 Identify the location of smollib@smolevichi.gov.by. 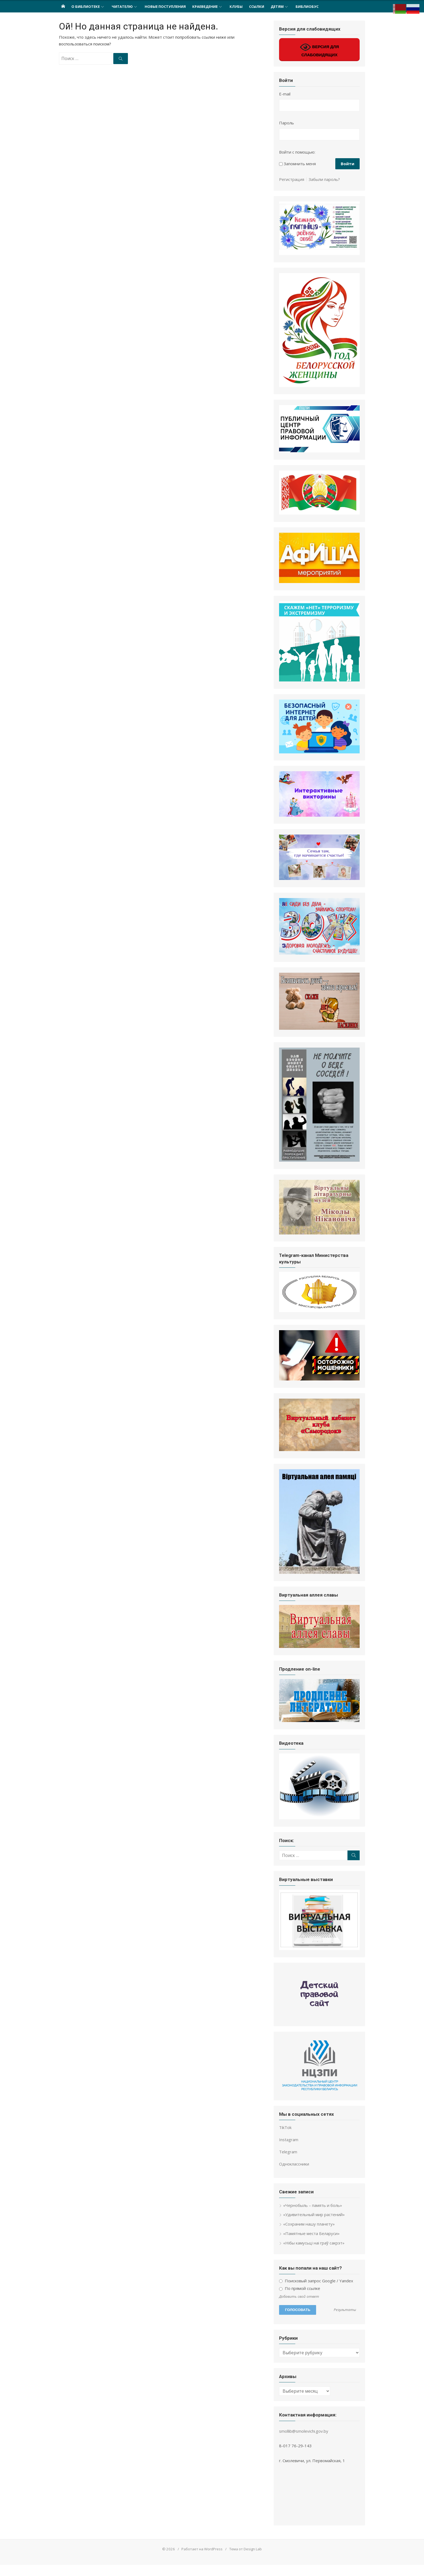
(304, 2442).